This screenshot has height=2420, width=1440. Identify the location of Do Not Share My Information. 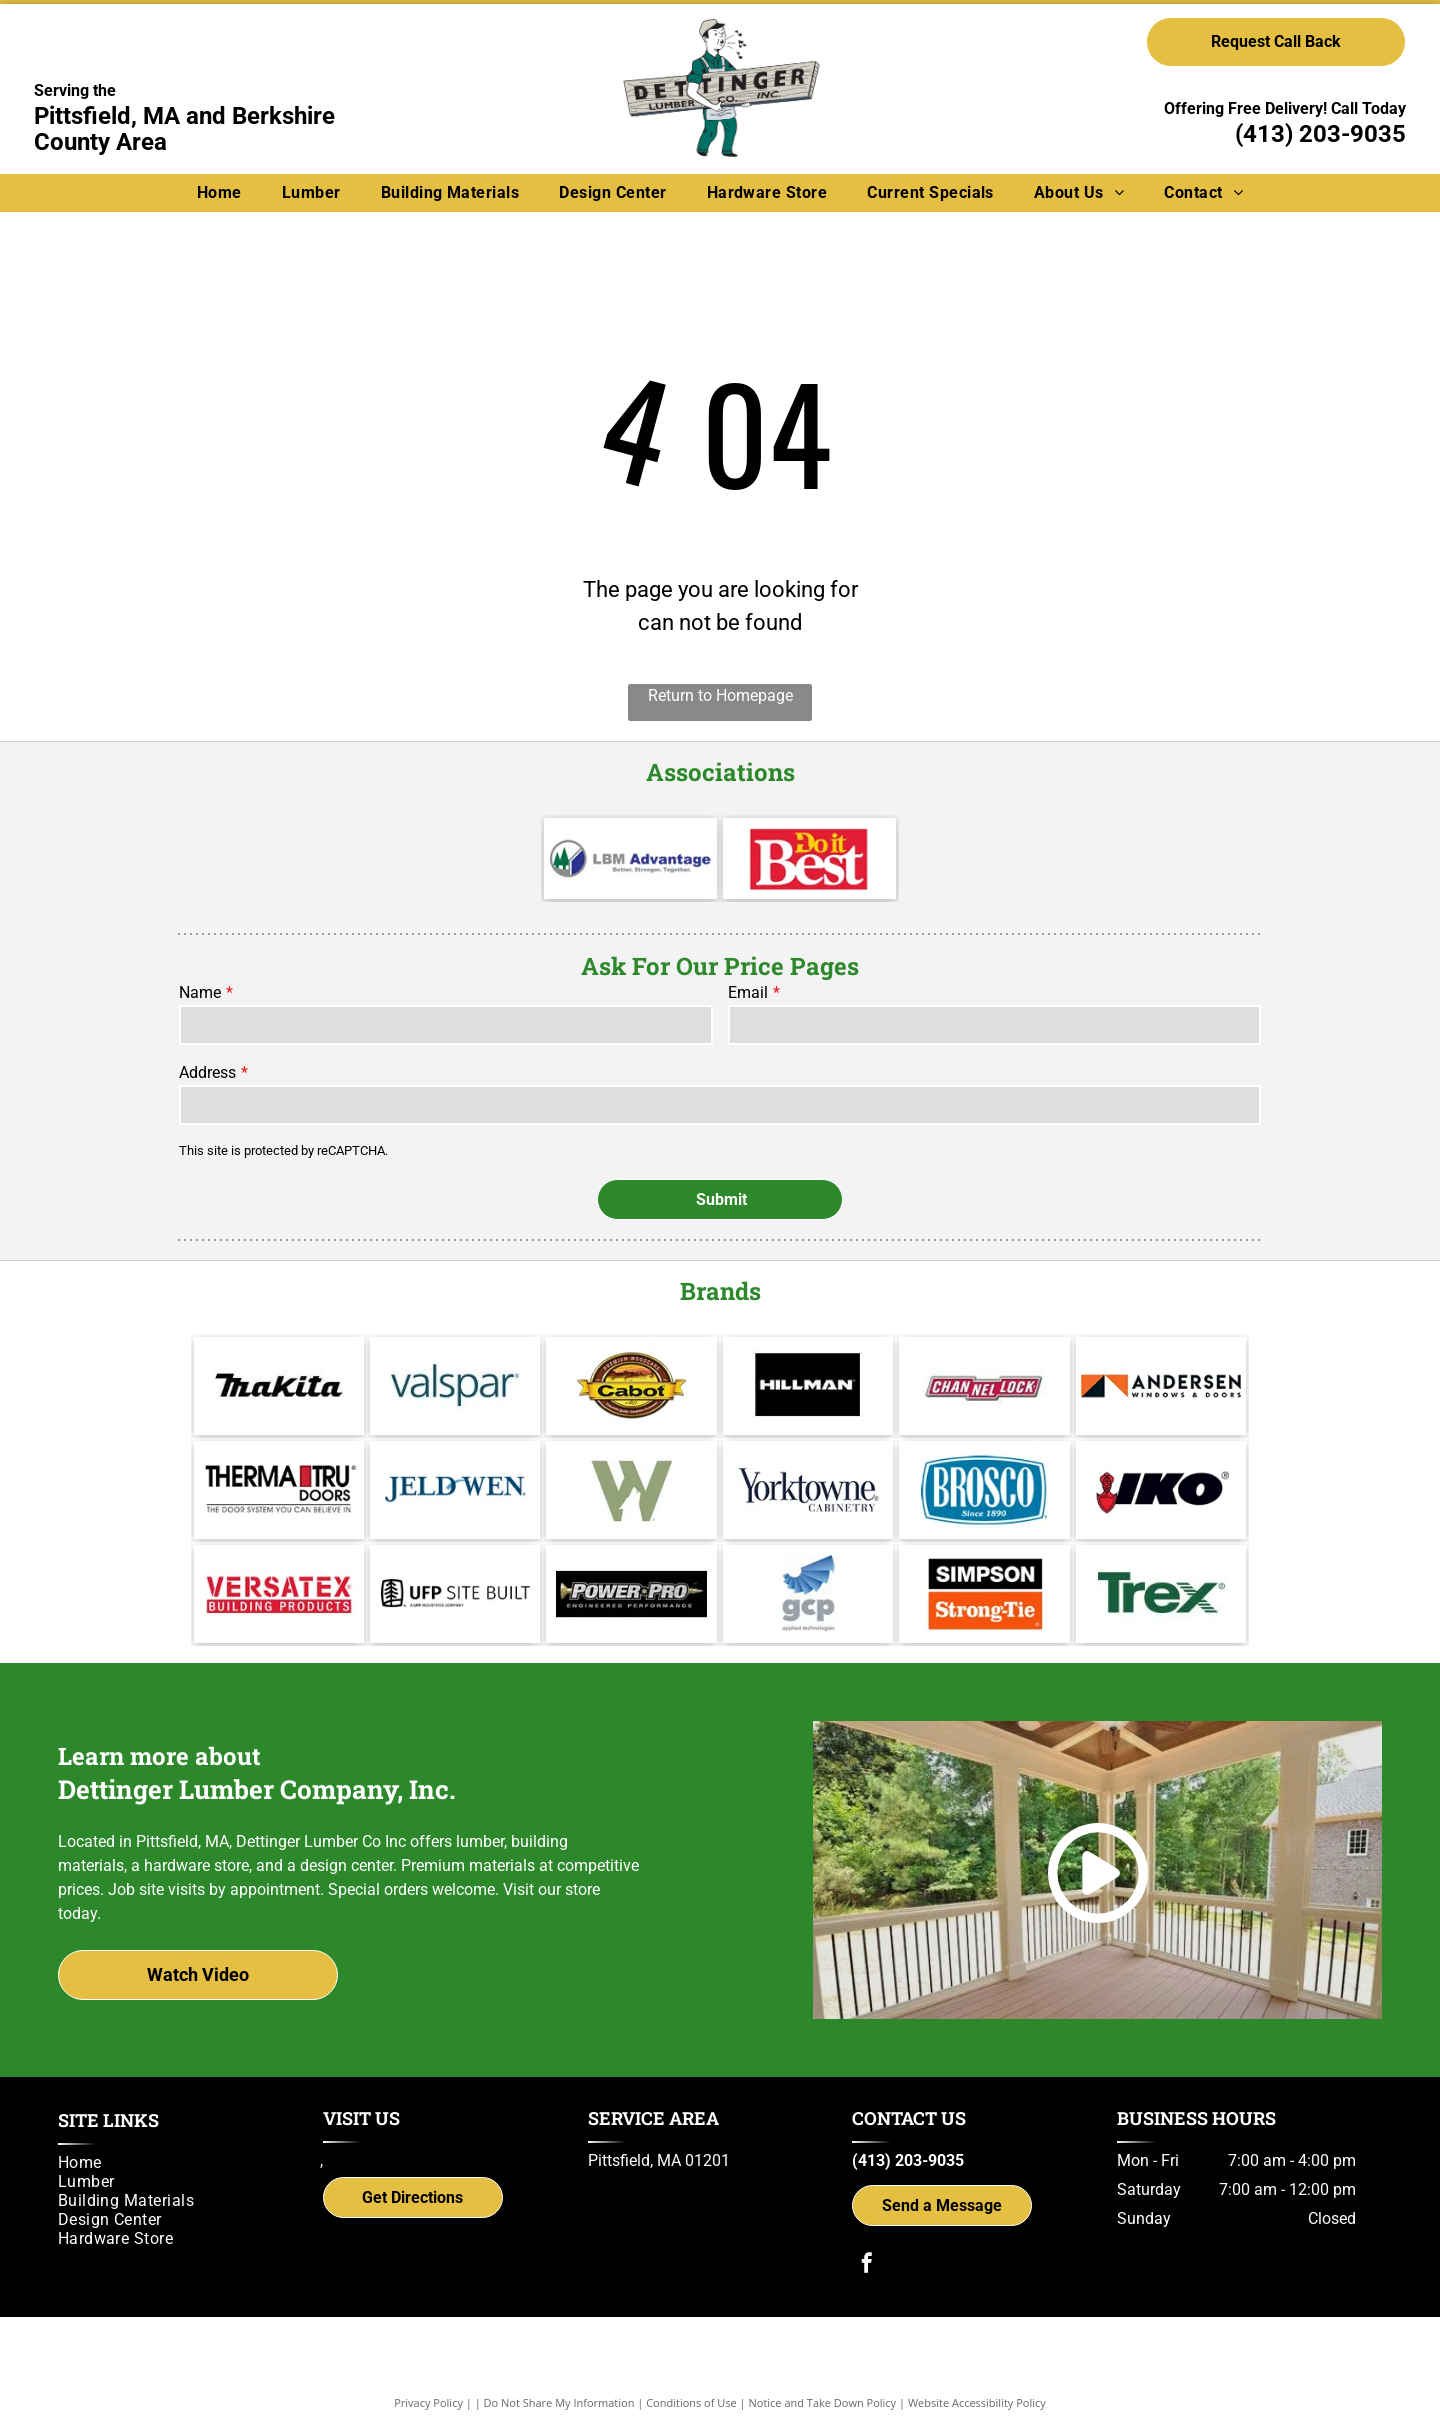
(559, 2372).